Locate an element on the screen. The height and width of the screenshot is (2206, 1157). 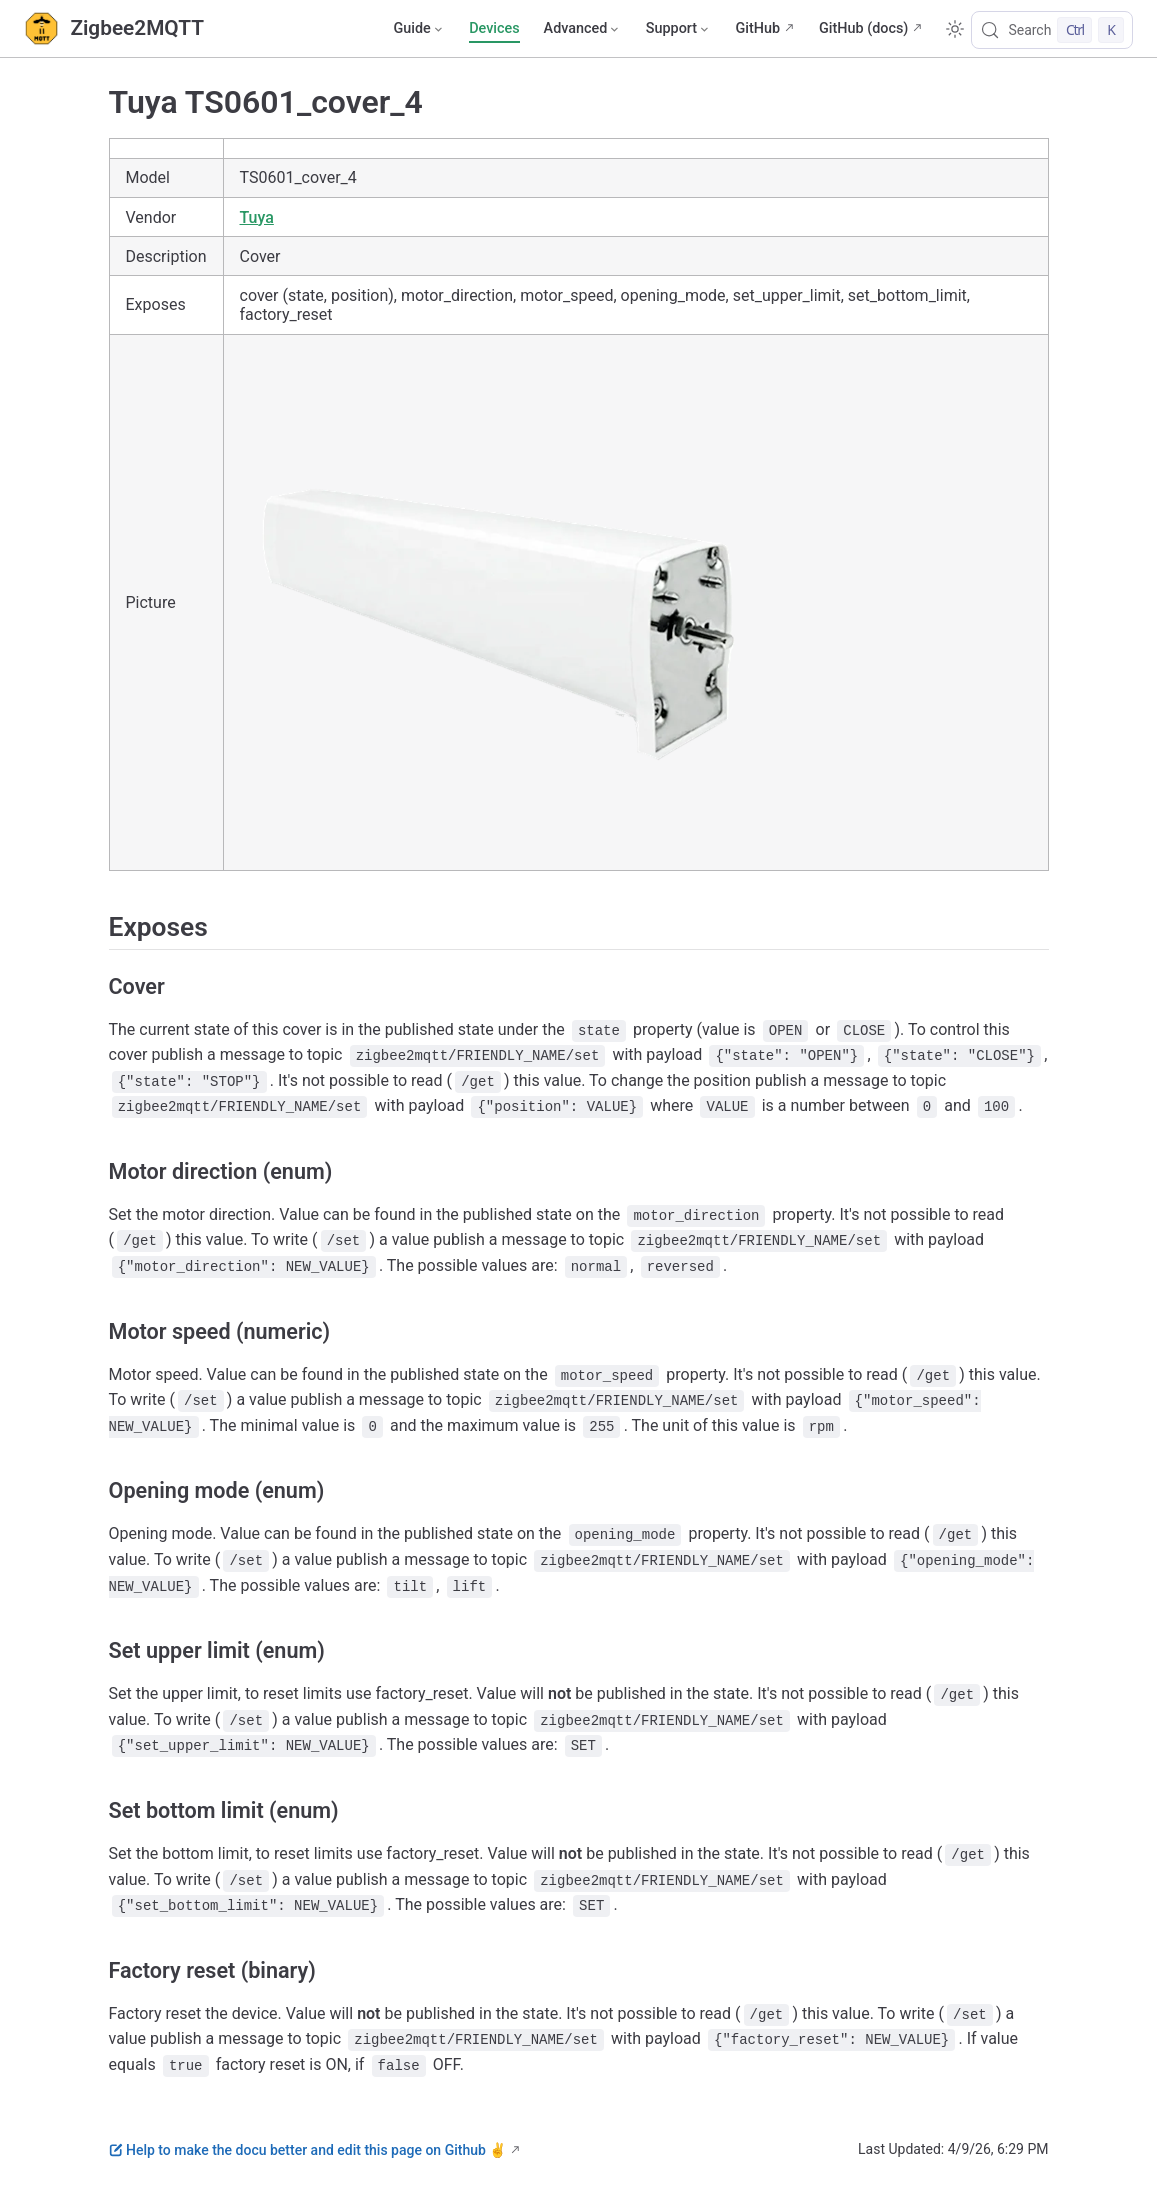
Help to make the docu better and edit this page on Github ✌ is located at coordinates (308, 2150).